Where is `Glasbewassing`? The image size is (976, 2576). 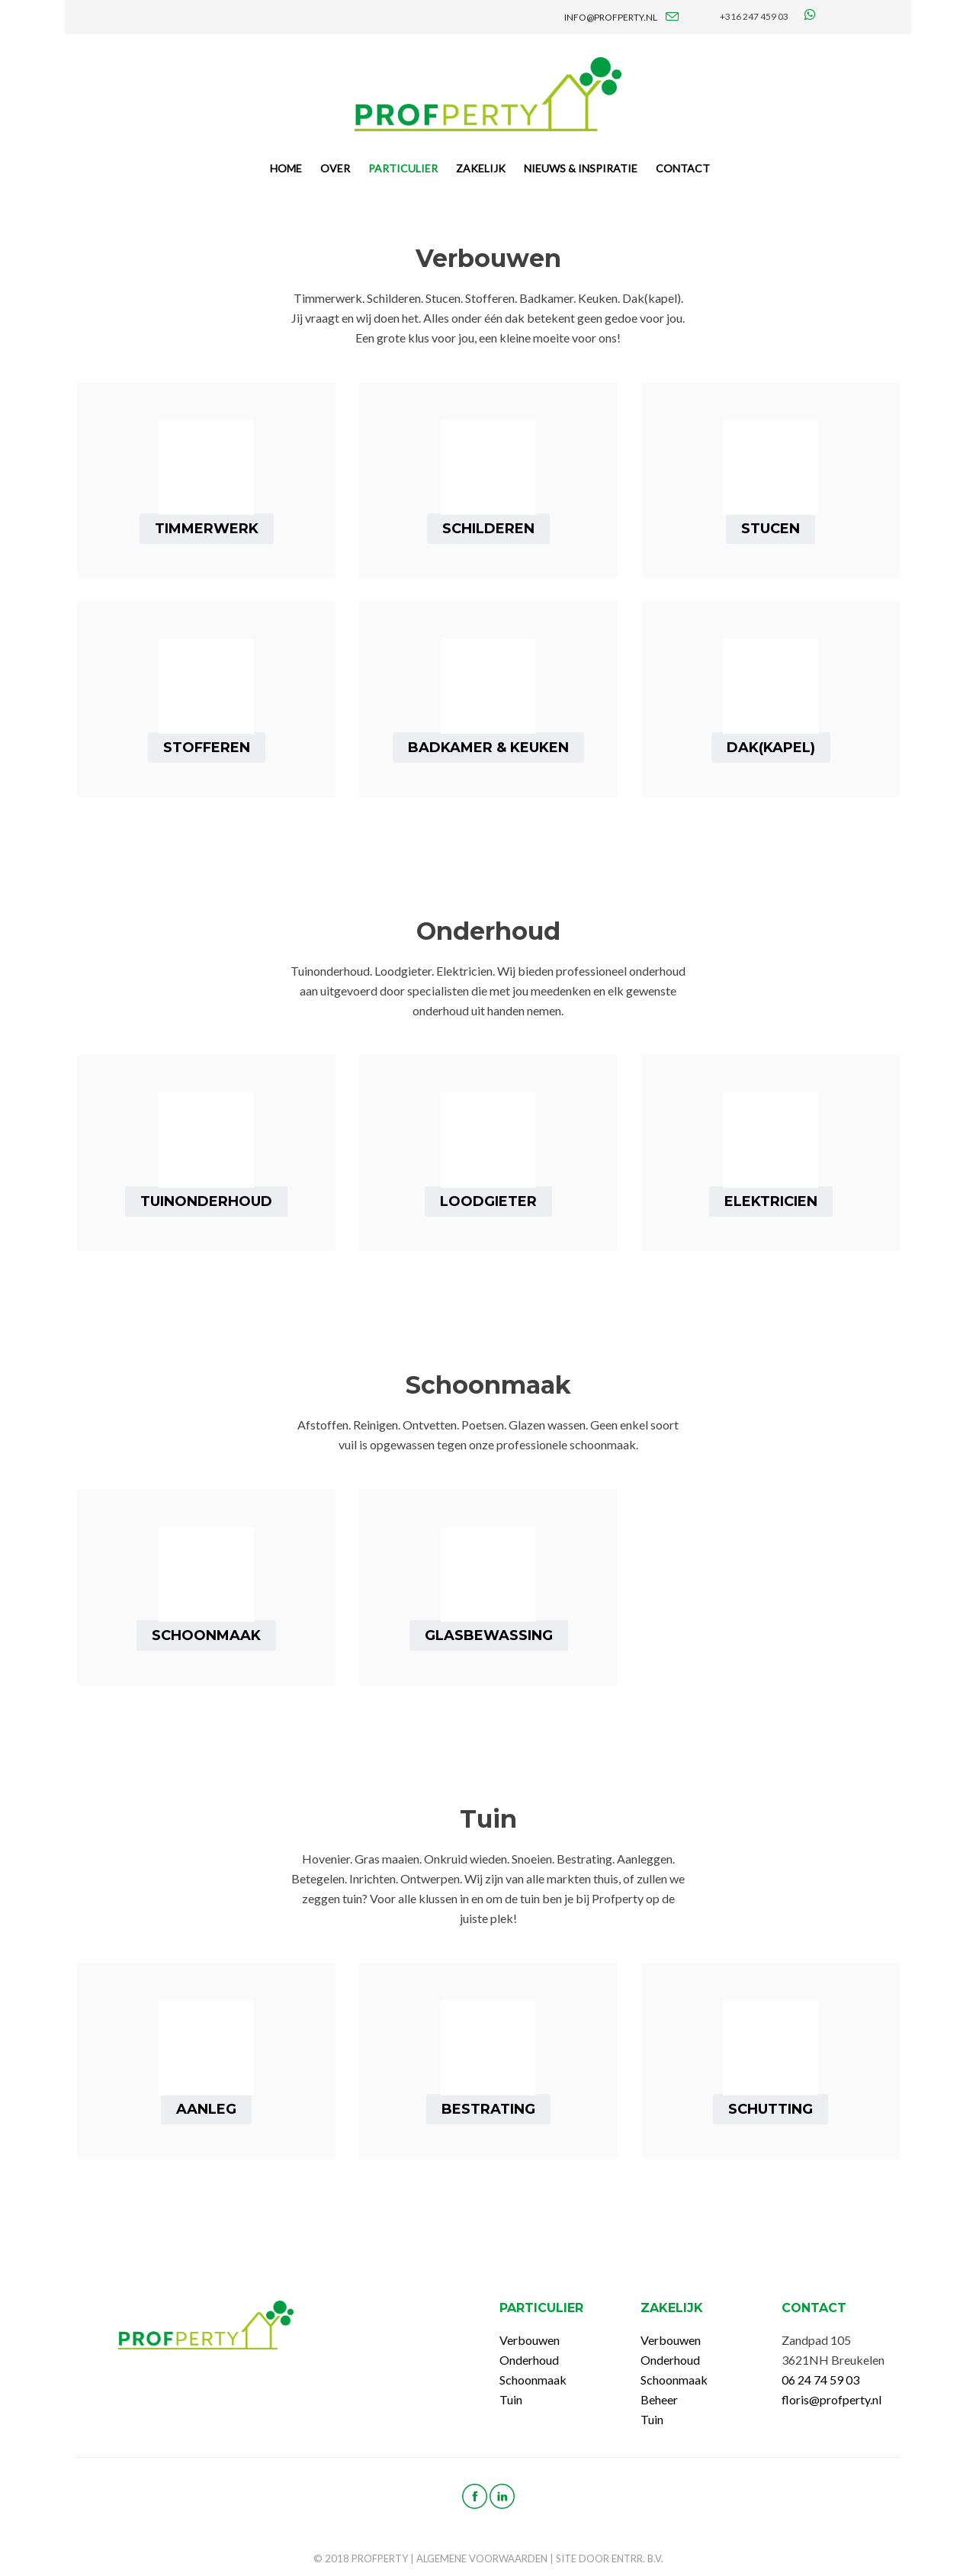
Glasbewassing is located at coordinates (489, 1635).